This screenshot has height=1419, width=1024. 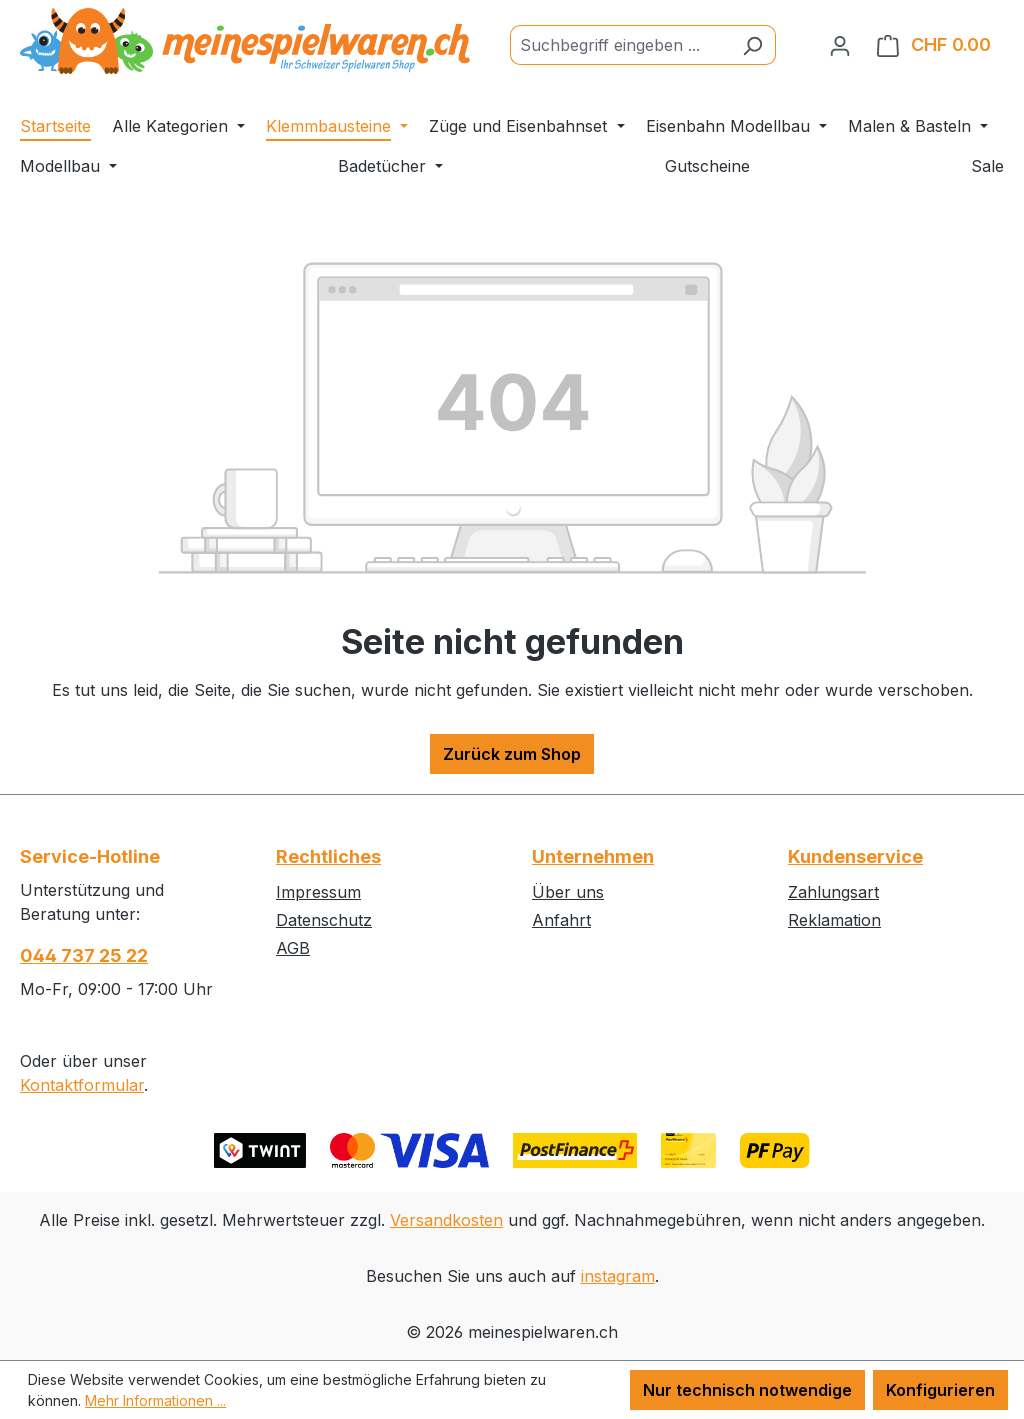 What do you see at coordinates (747, 1390) in the screenshot?
I see `Nur technisch notwendige` at bounding box center [747, 1390].